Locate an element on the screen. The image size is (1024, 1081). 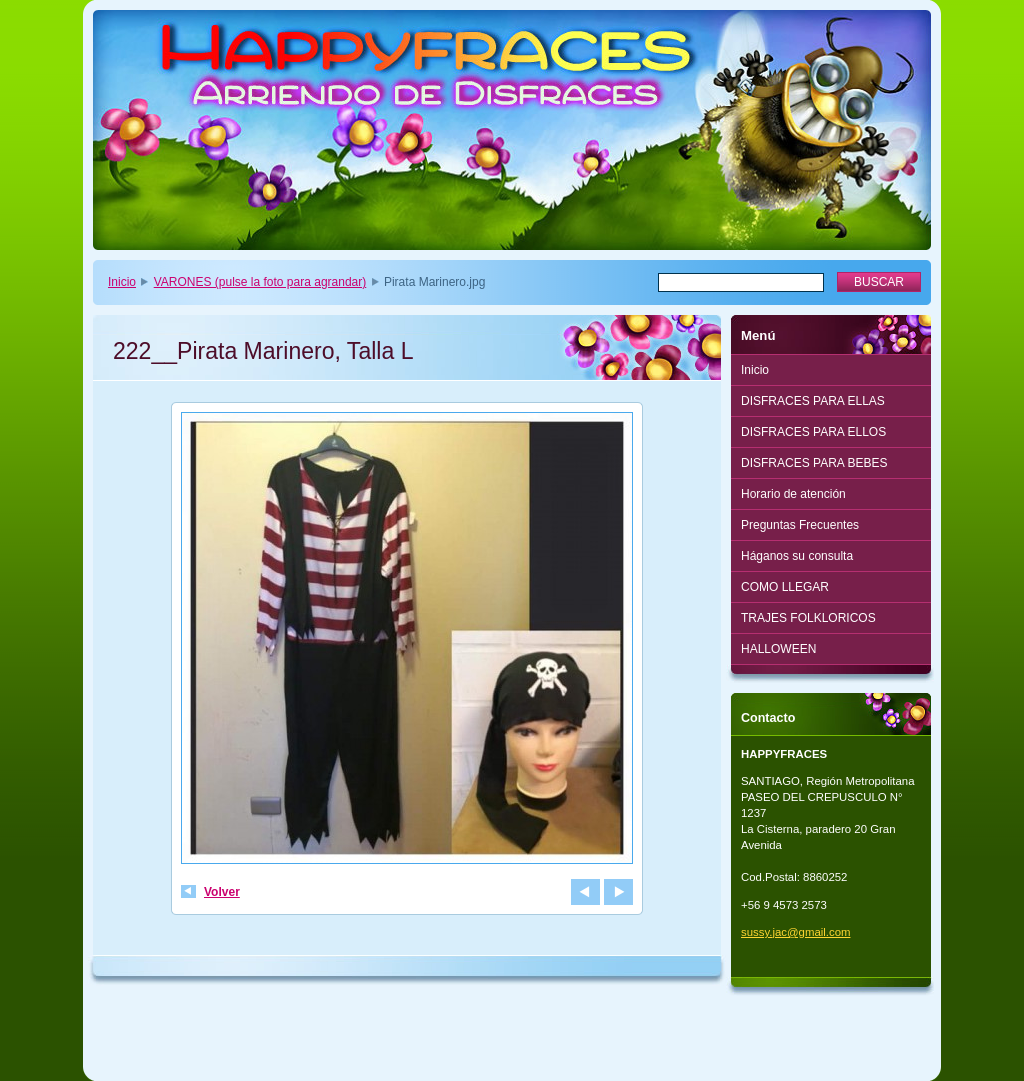
Háganos su consulta is located at coordinates (797, 556).